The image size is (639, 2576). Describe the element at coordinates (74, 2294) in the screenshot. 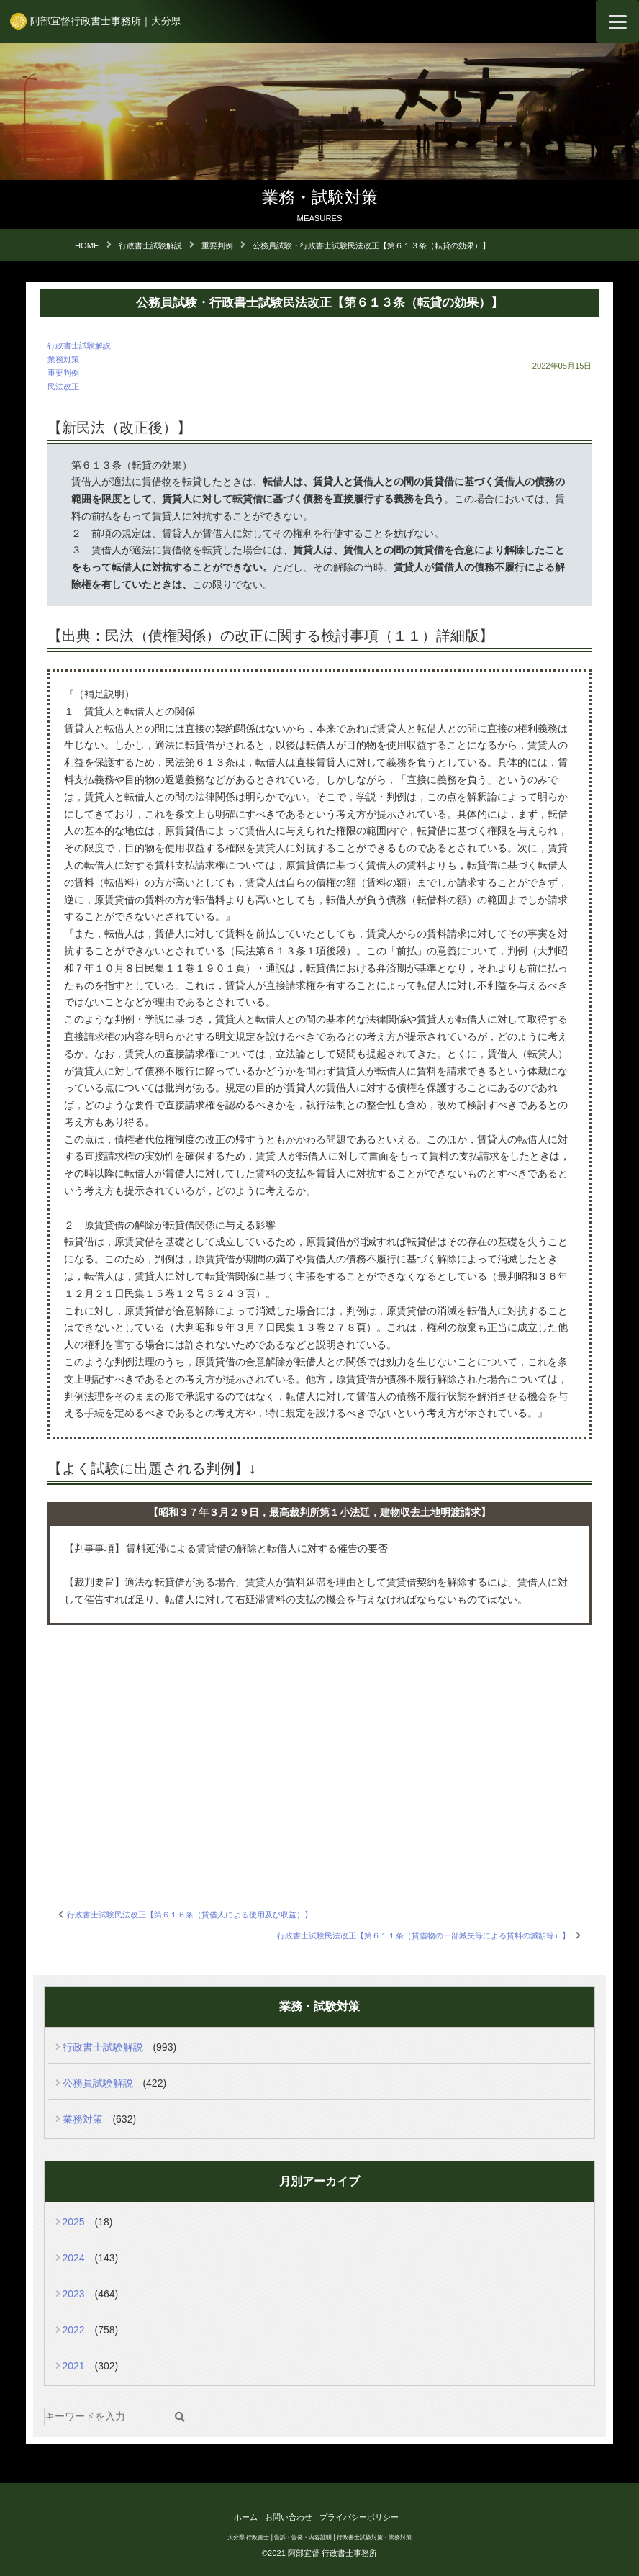

I see `2023` at that location.